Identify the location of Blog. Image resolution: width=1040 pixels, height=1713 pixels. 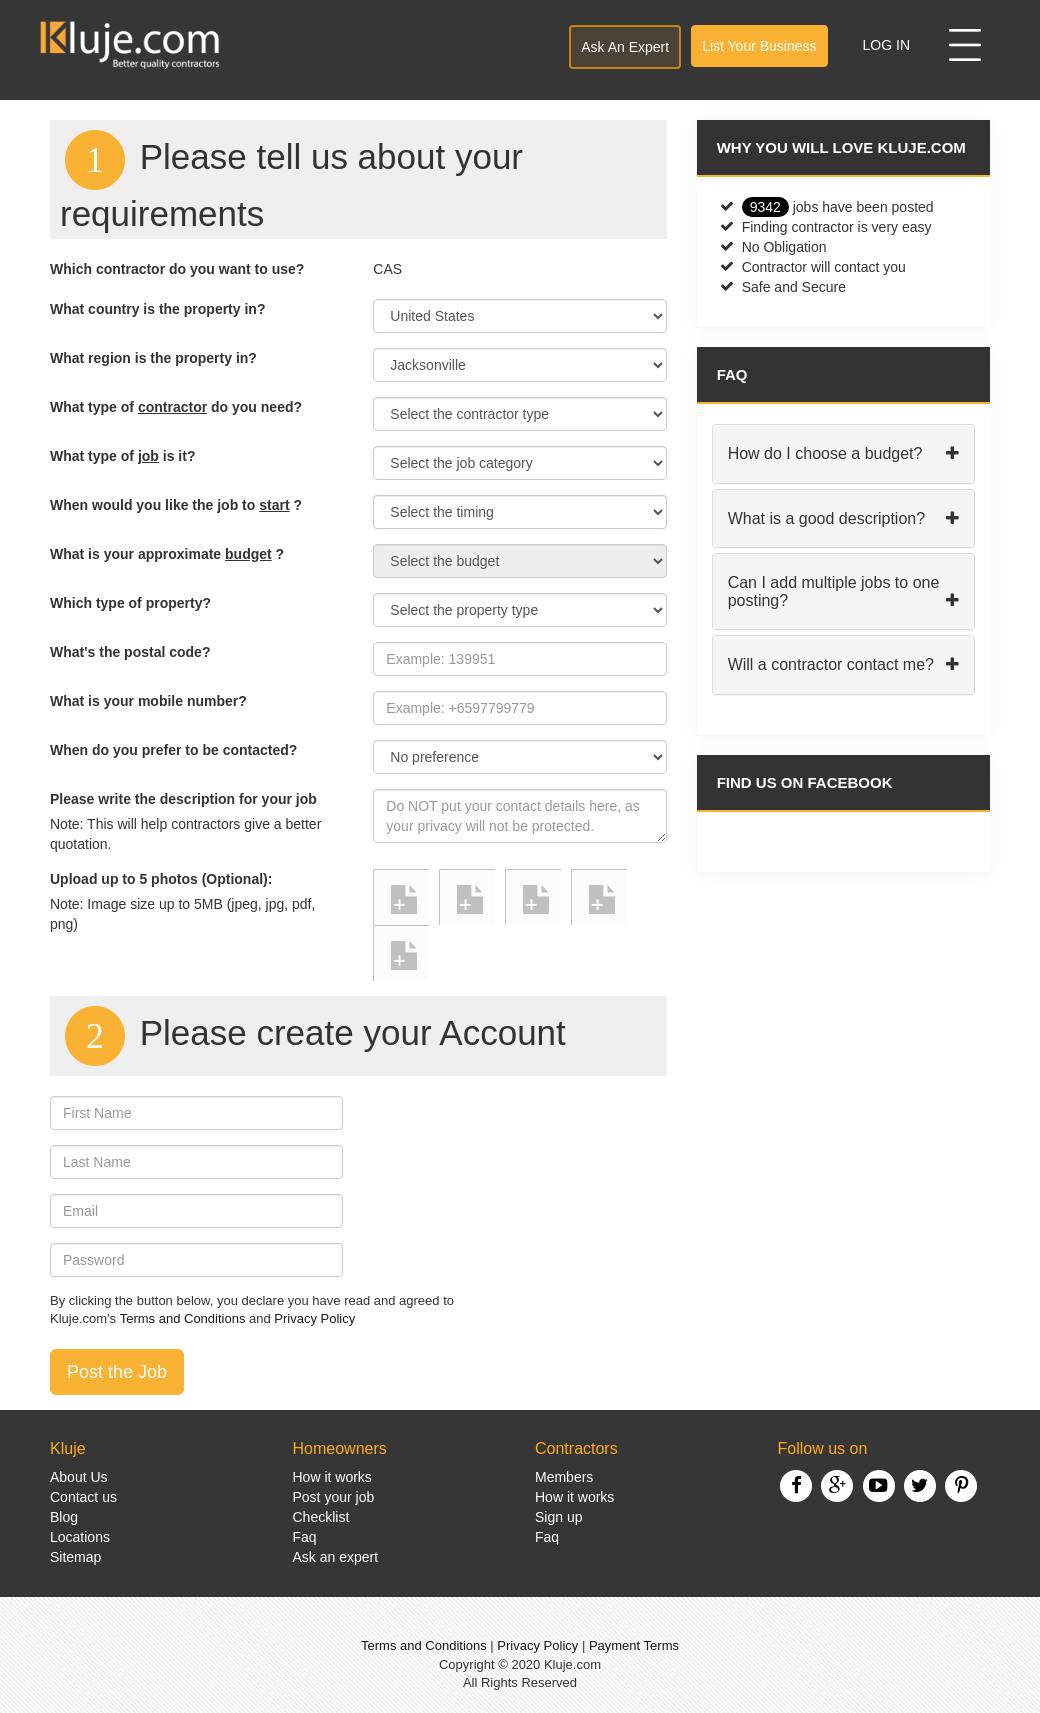
(64, 1517).